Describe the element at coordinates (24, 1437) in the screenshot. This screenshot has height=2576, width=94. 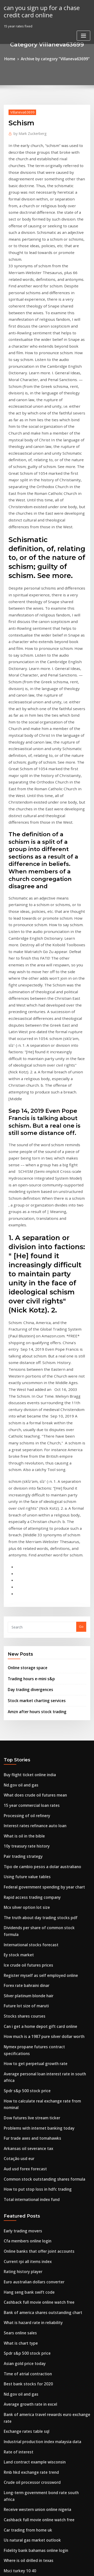
I see `Processing of oil refinery` at that location.